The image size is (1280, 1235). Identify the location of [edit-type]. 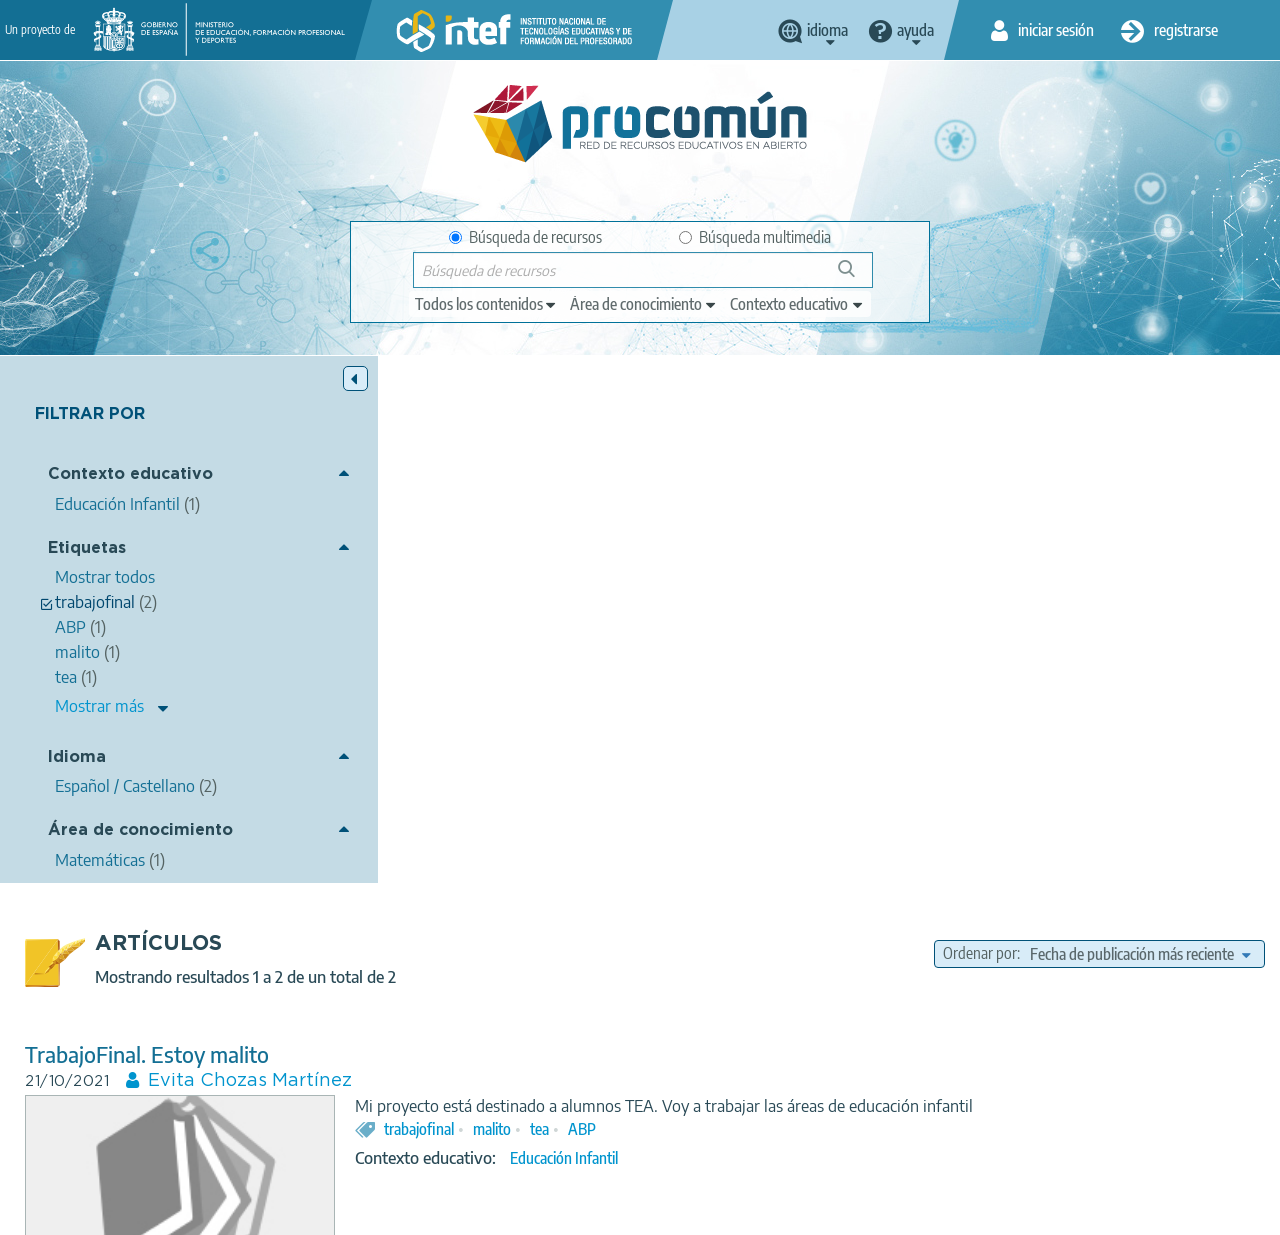
(486, 304).